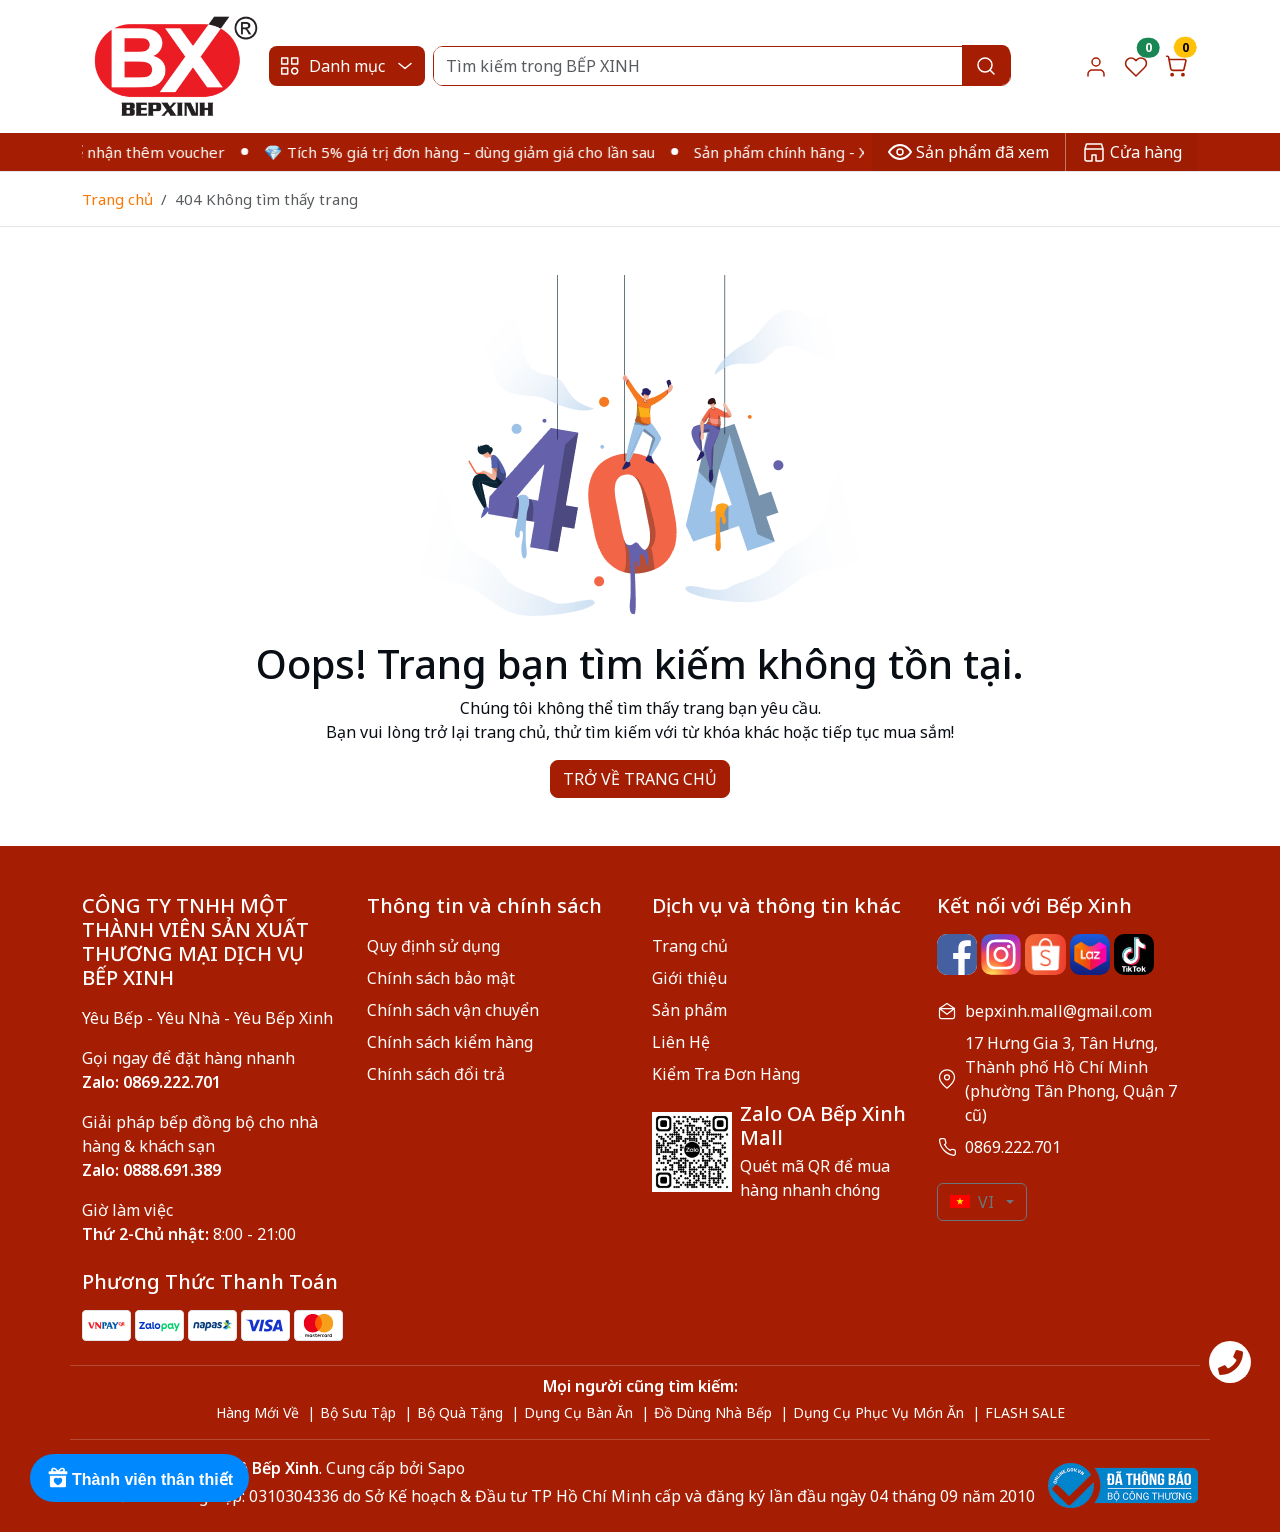 The image size is (1280, 1532). What do you see at coordinates (681, 1042) in the screenshot?
I see `Liên Hệ` at bounding box center [681, 1042].